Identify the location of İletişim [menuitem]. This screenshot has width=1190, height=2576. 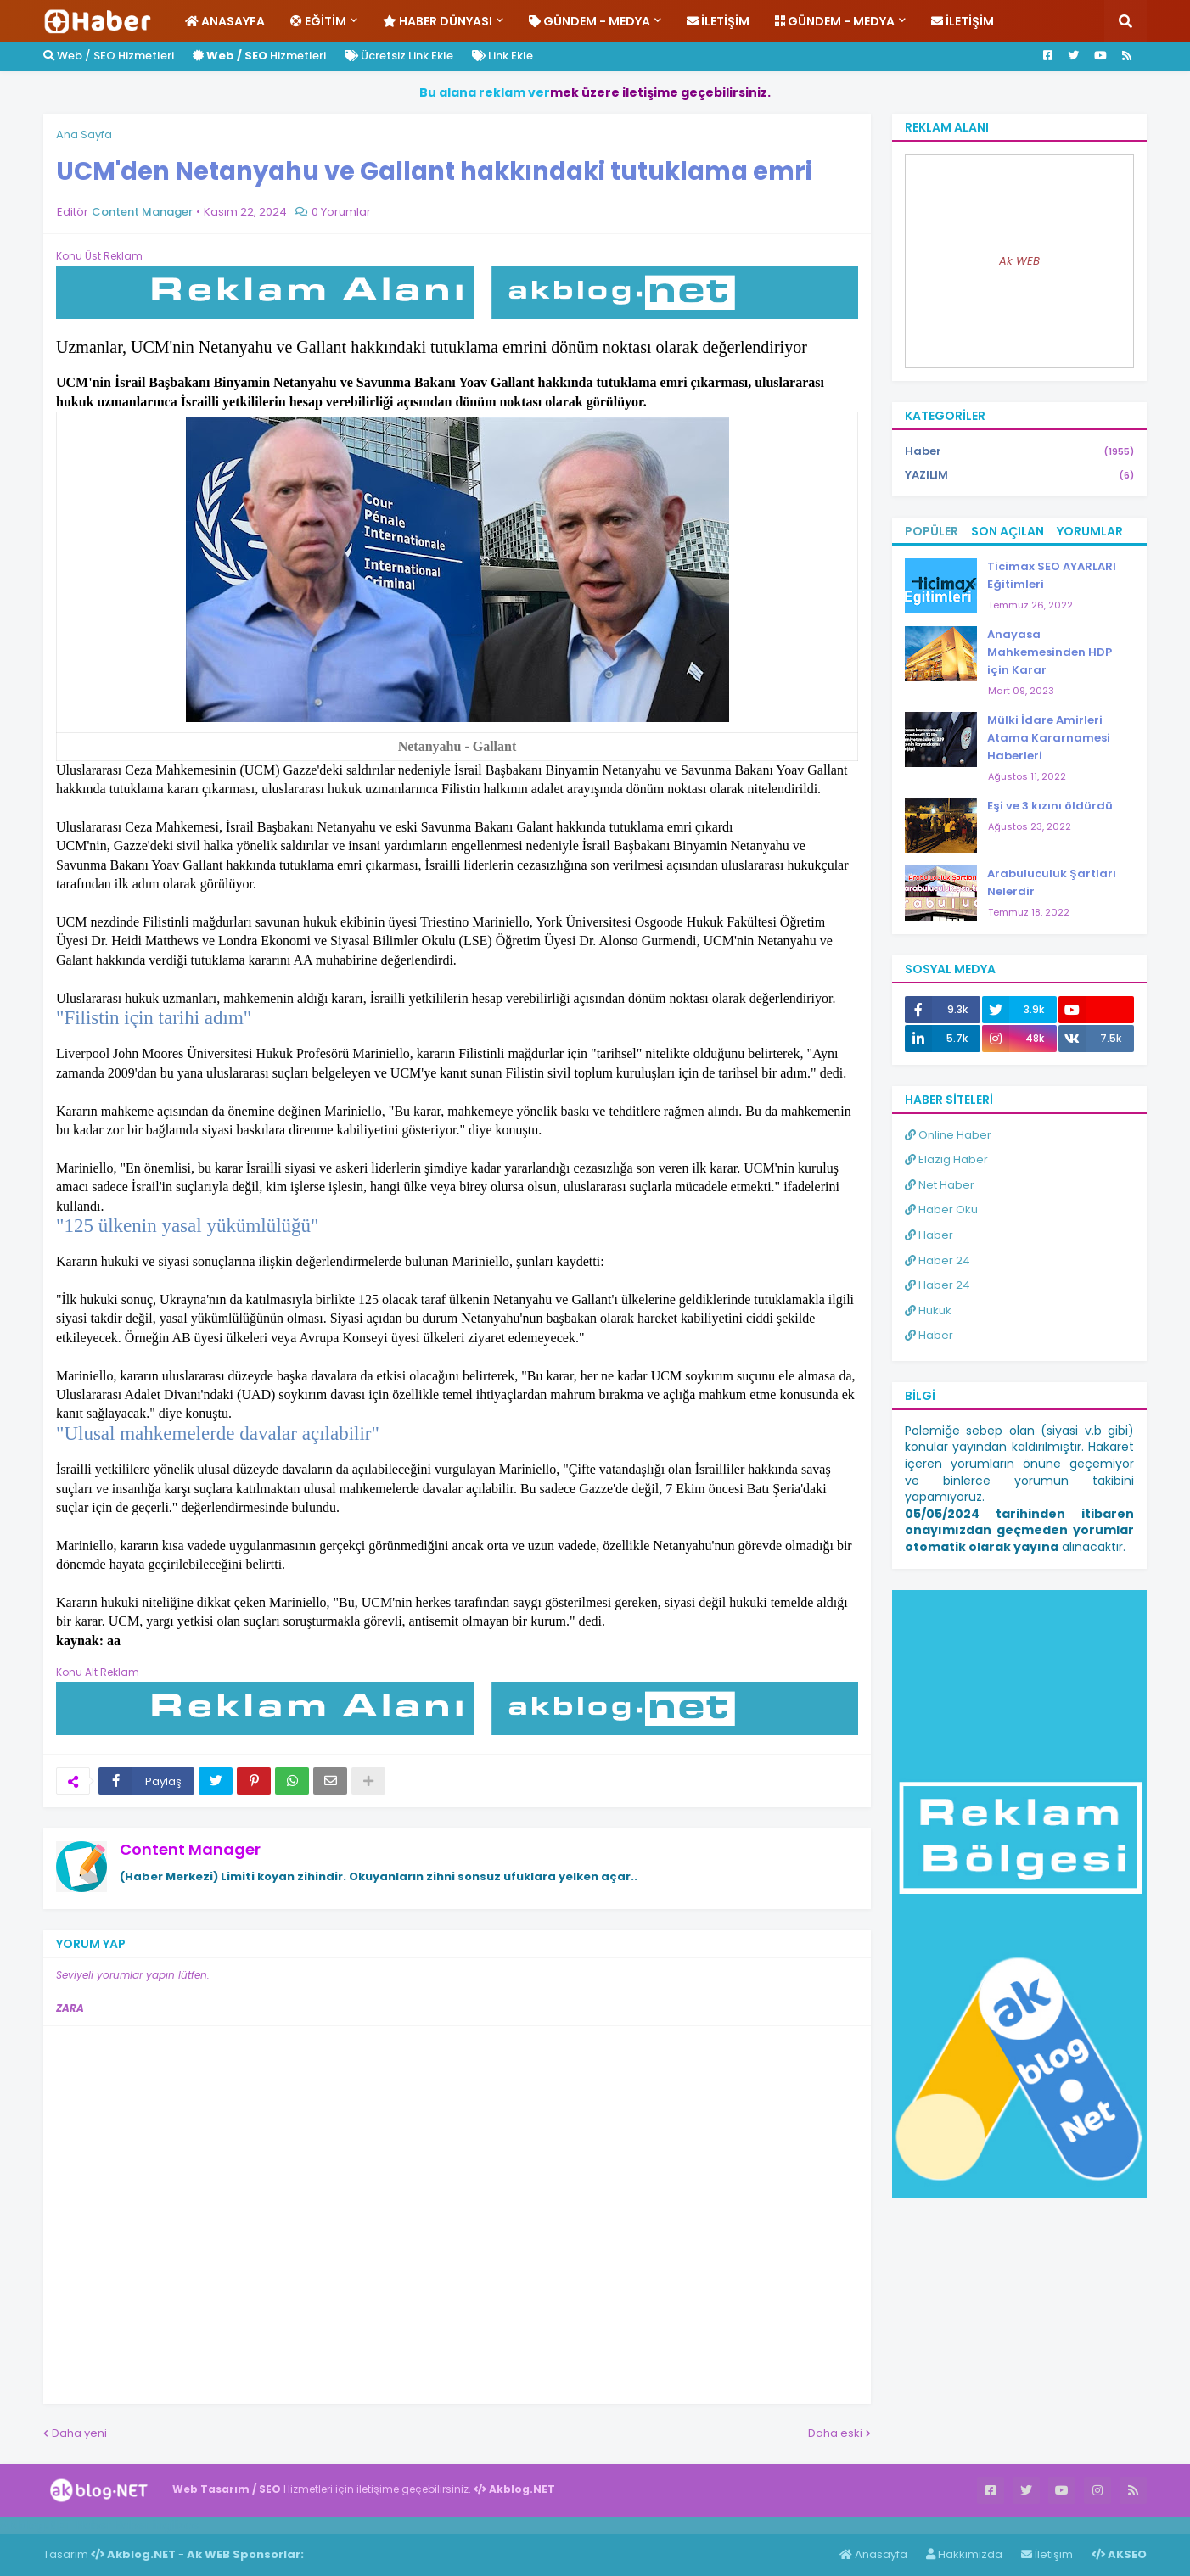
(718, 21).